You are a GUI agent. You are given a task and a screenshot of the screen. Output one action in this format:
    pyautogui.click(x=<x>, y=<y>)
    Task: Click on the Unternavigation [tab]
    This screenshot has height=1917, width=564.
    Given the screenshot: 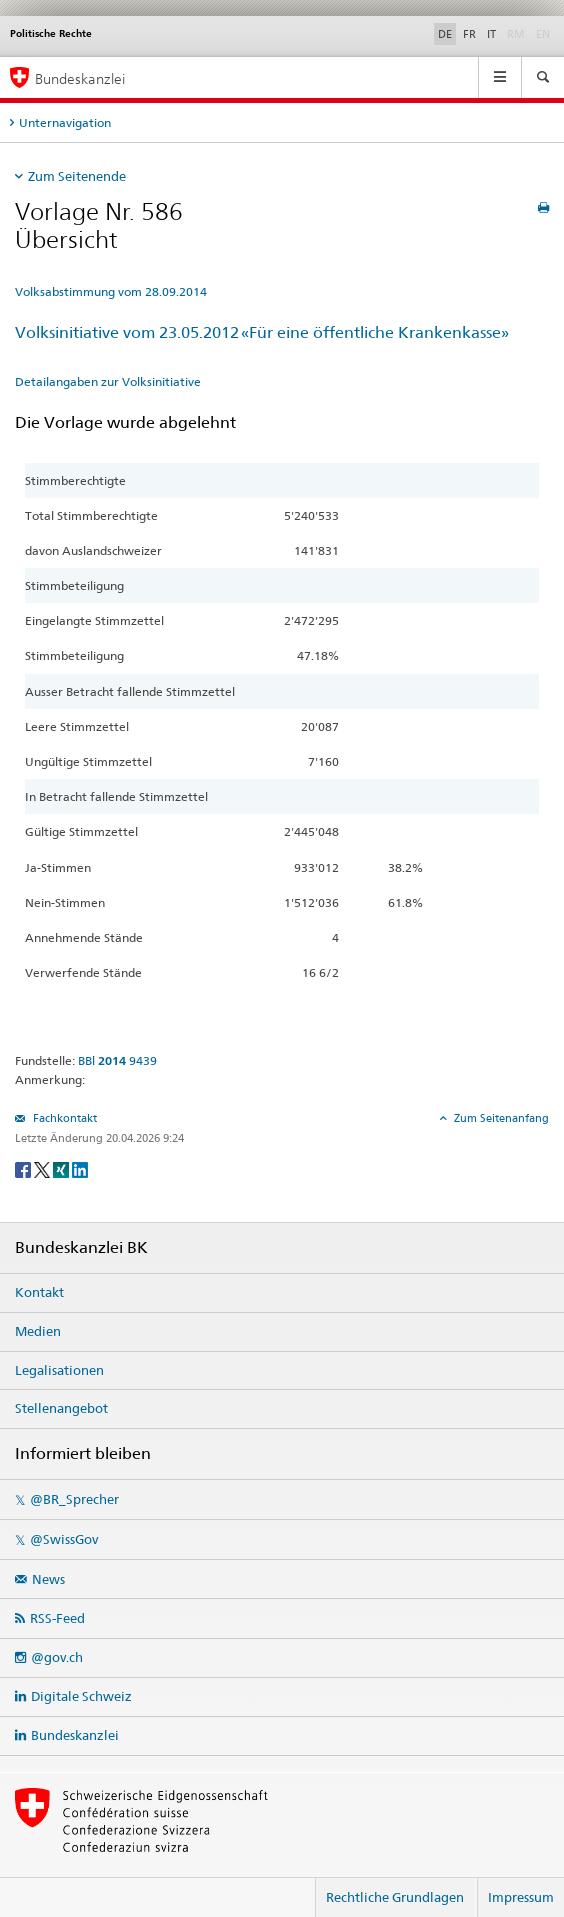 What is the action you would take?
    pyautogui.click(x=65, y=122)
    